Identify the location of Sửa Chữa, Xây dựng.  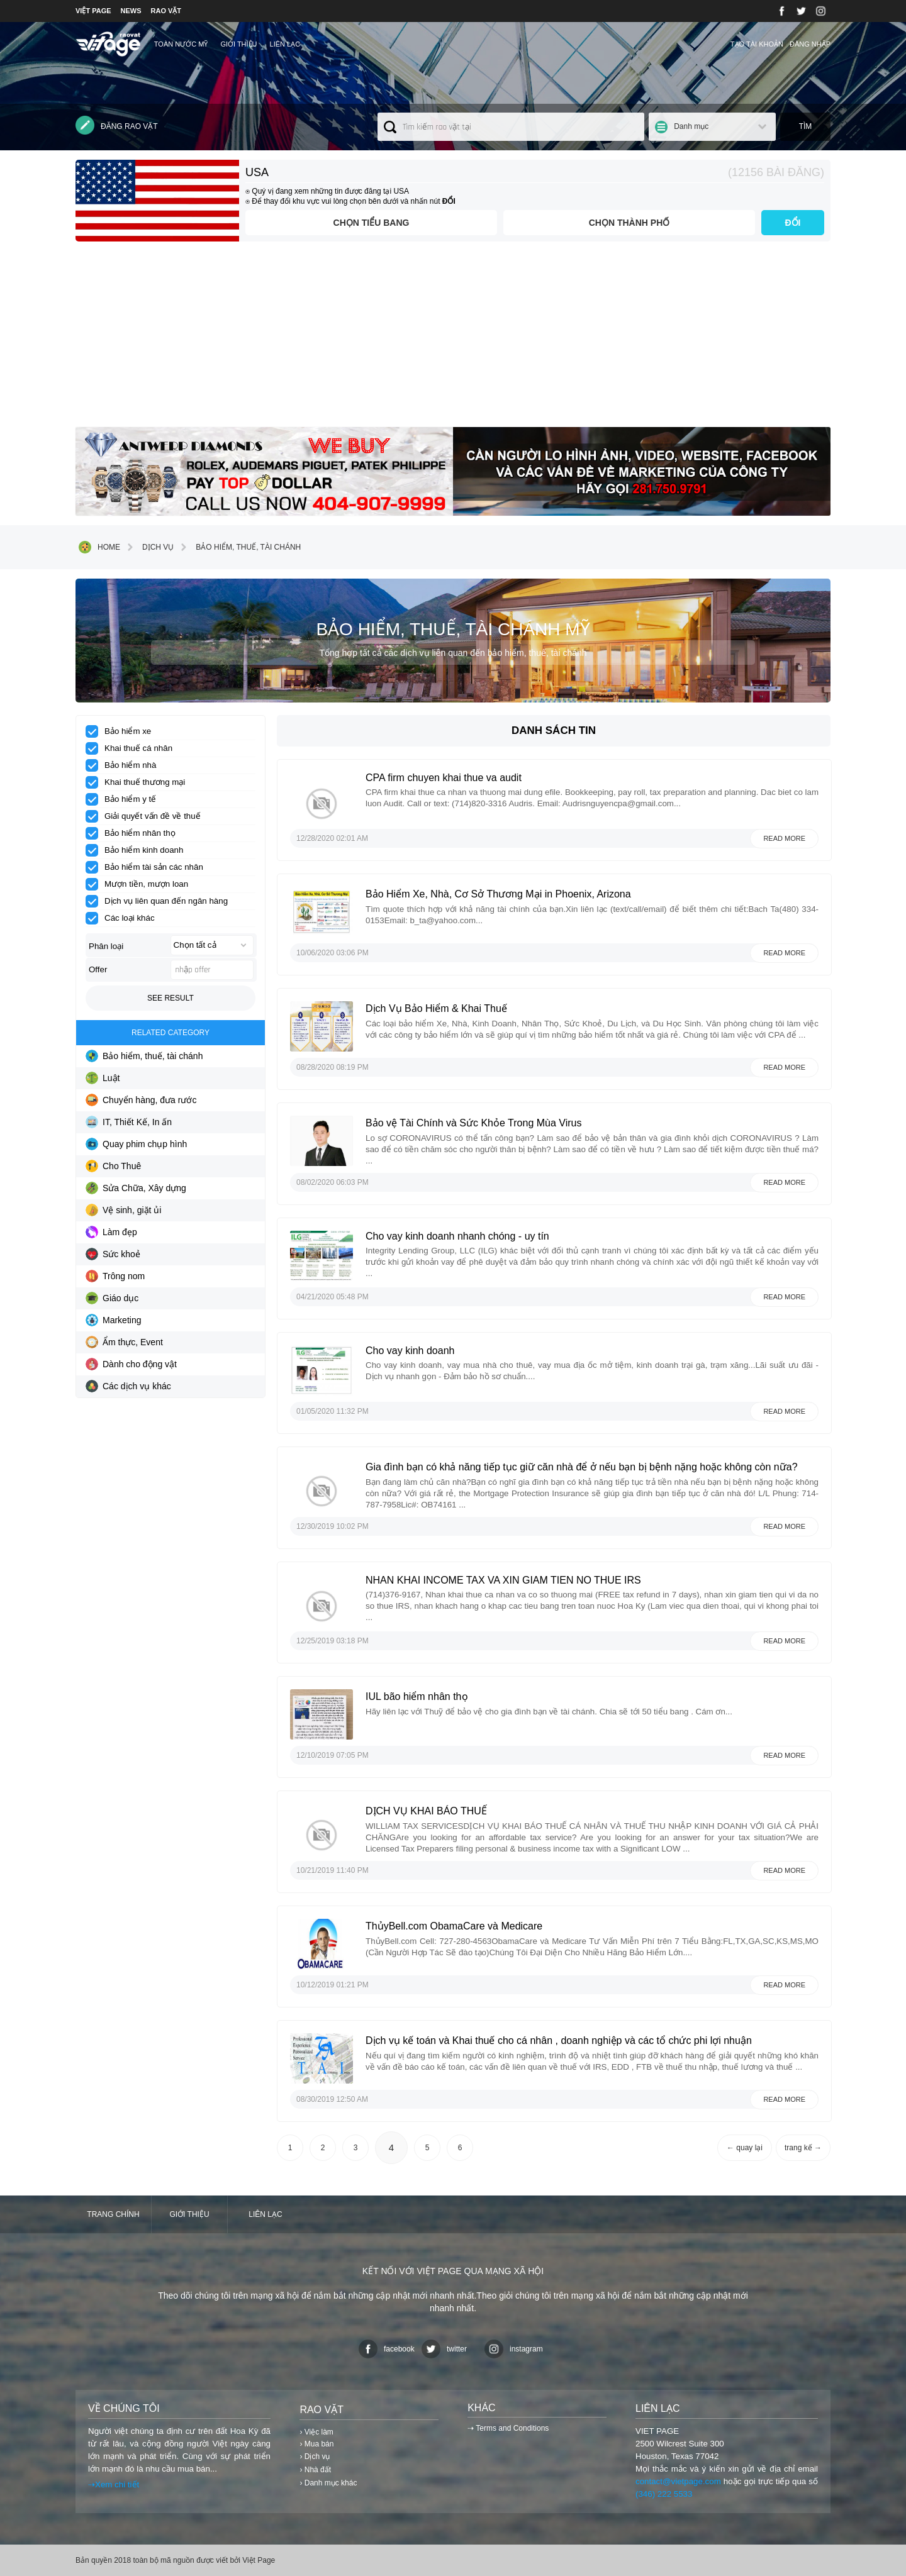
(136, 1188).